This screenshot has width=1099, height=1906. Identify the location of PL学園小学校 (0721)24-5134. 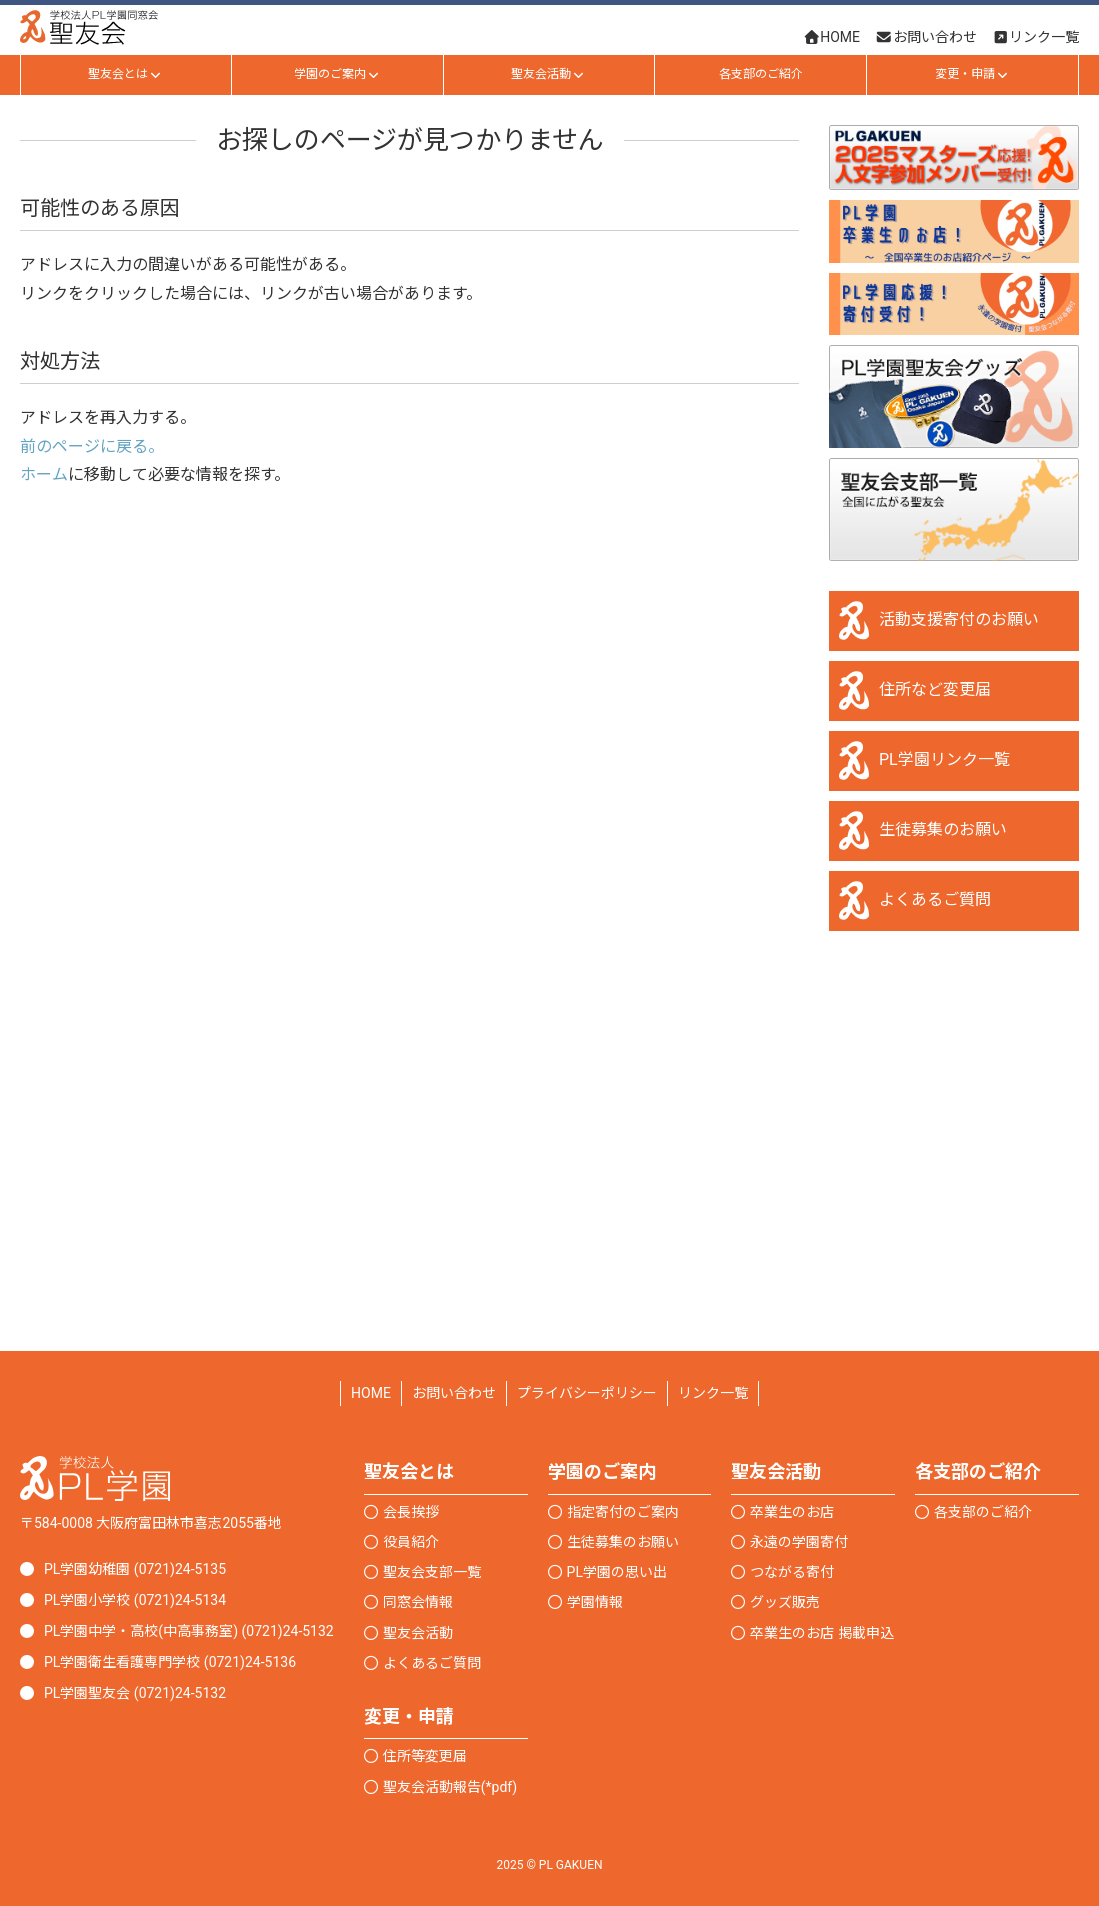
(135, 1600).